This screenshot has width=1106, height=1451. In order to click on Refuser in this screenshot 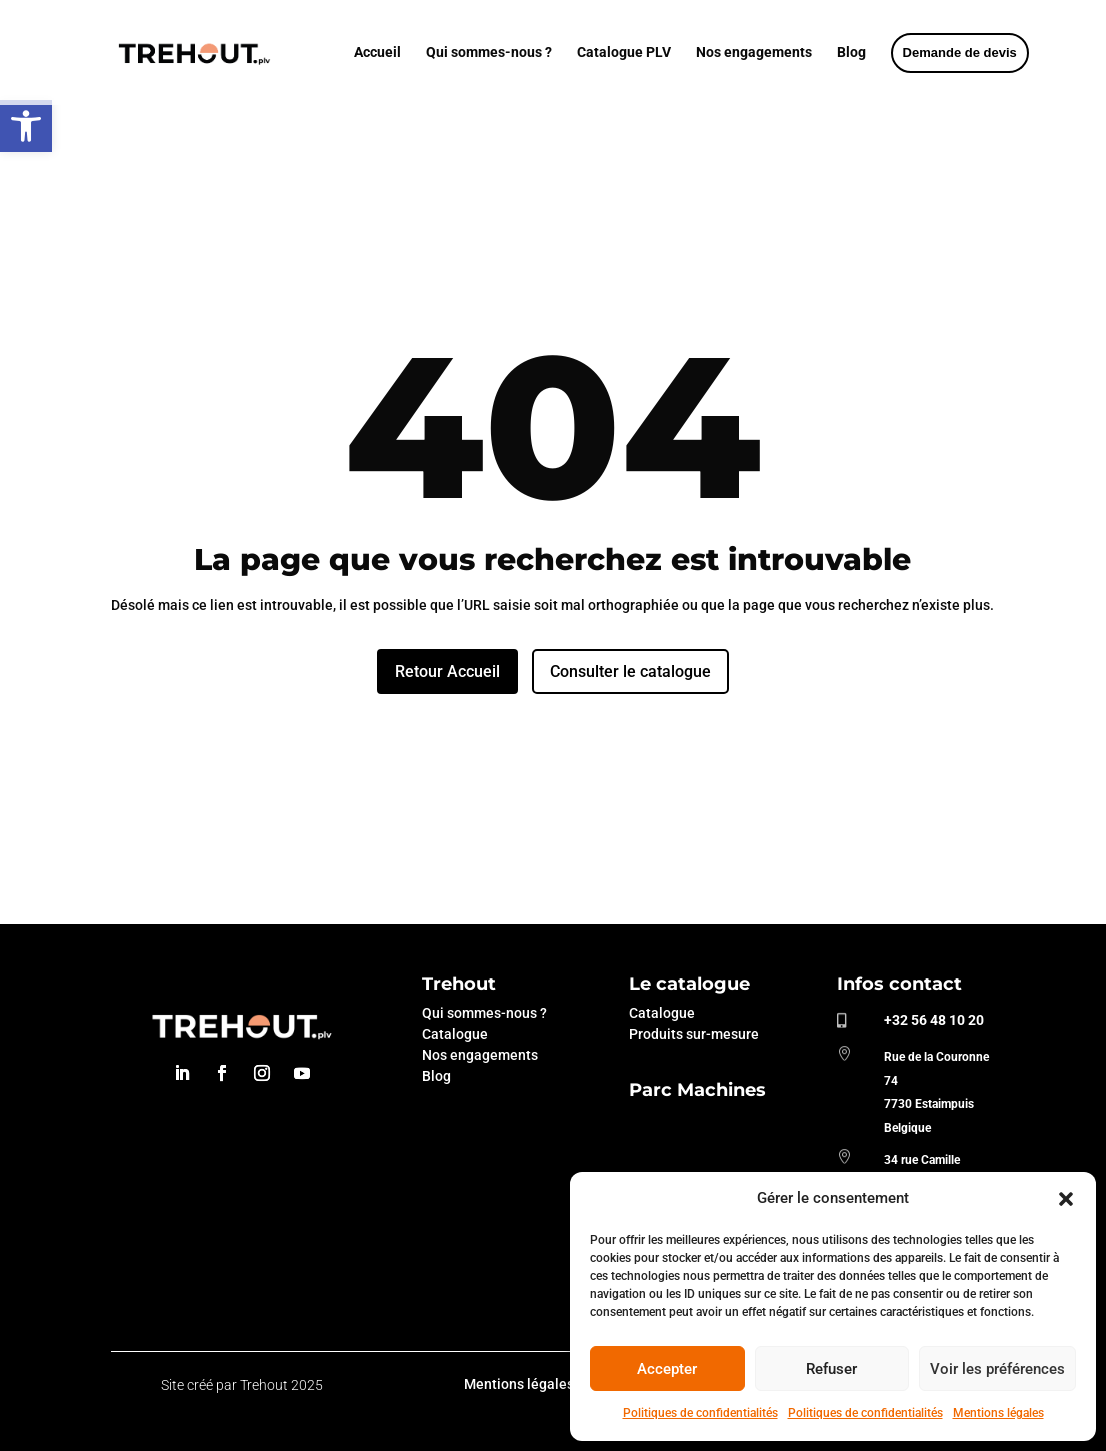, I will do `click(831, 1369)`.